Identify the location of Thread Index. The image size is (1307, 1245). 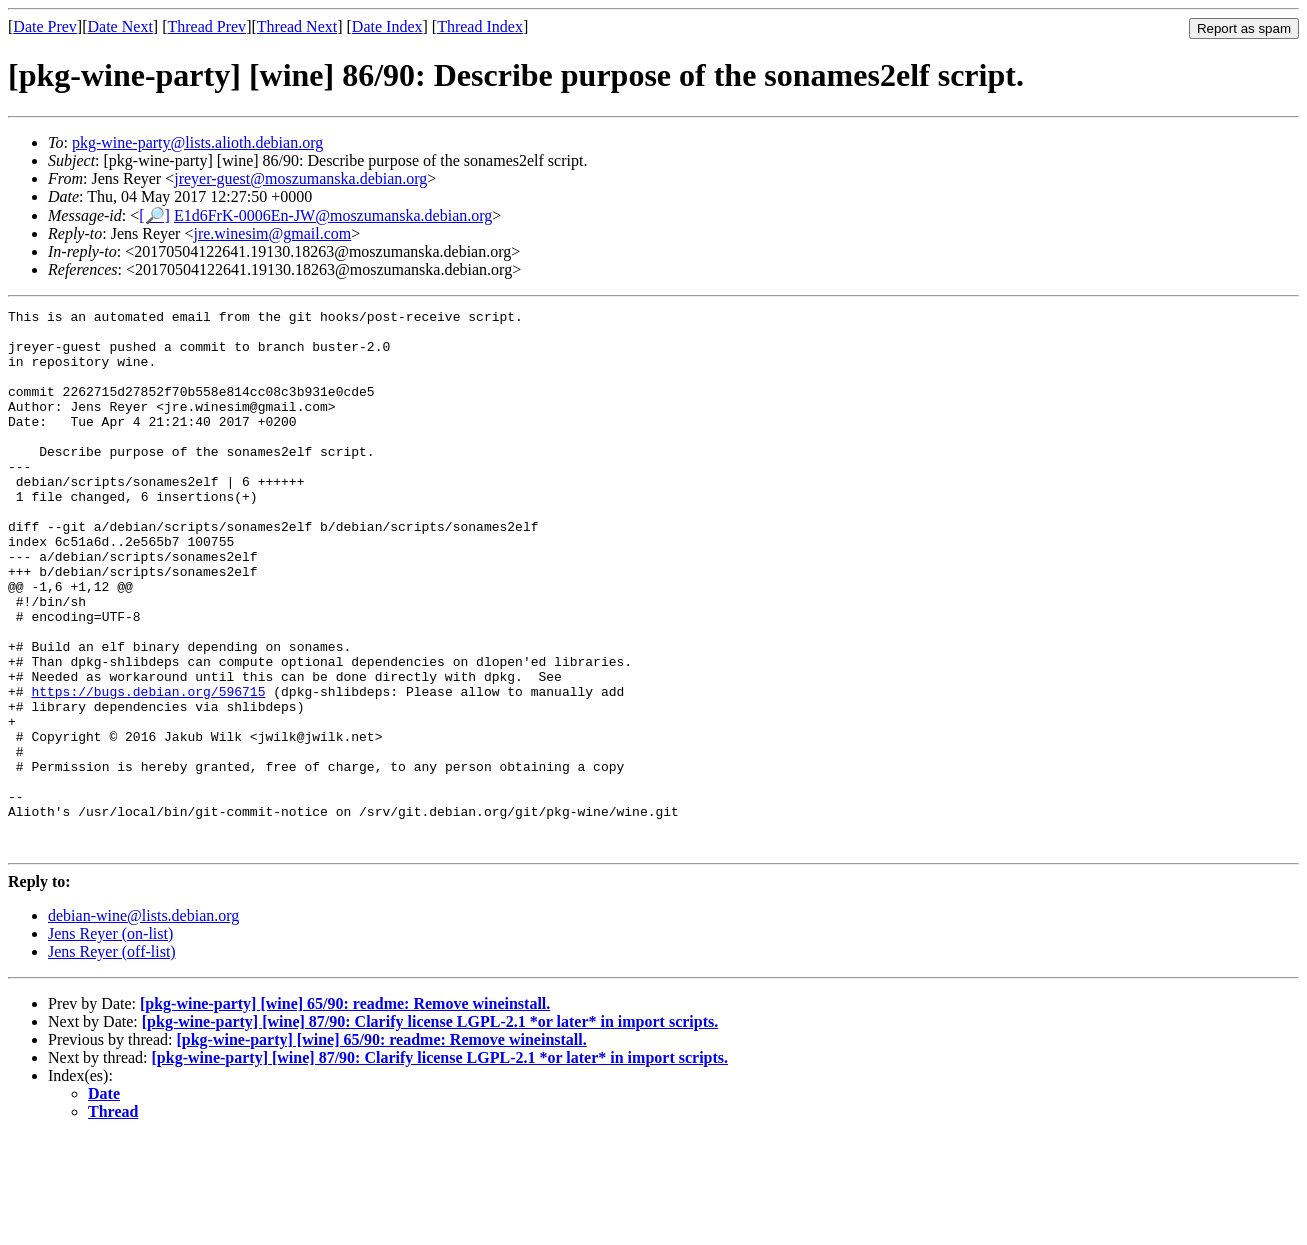
(480, 26).